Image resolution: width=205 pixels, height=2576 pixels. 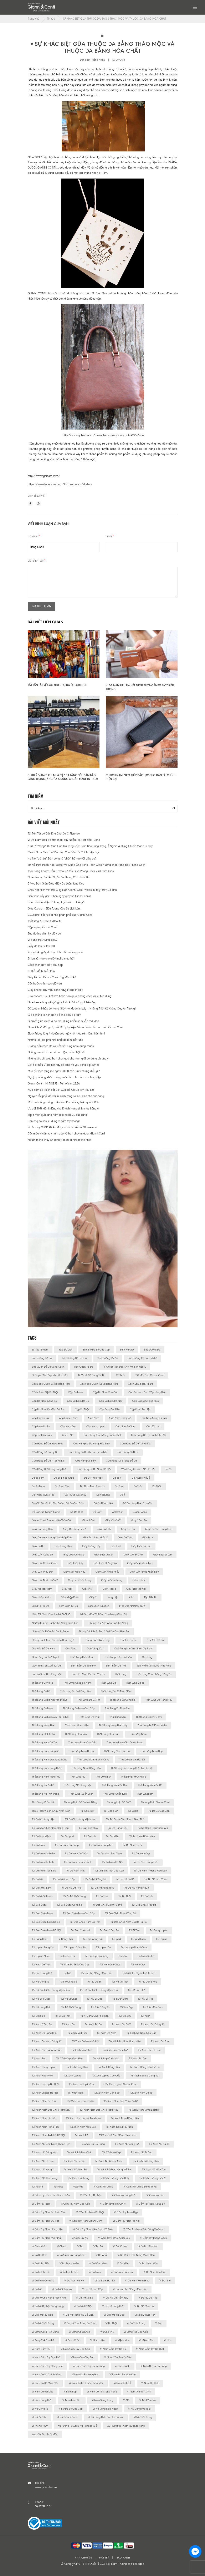 What do you see at coordinates (75, 2203) in the screenshot?
I see `ví cầm tay nam cao cấp` at bounding box center [75, 2203].